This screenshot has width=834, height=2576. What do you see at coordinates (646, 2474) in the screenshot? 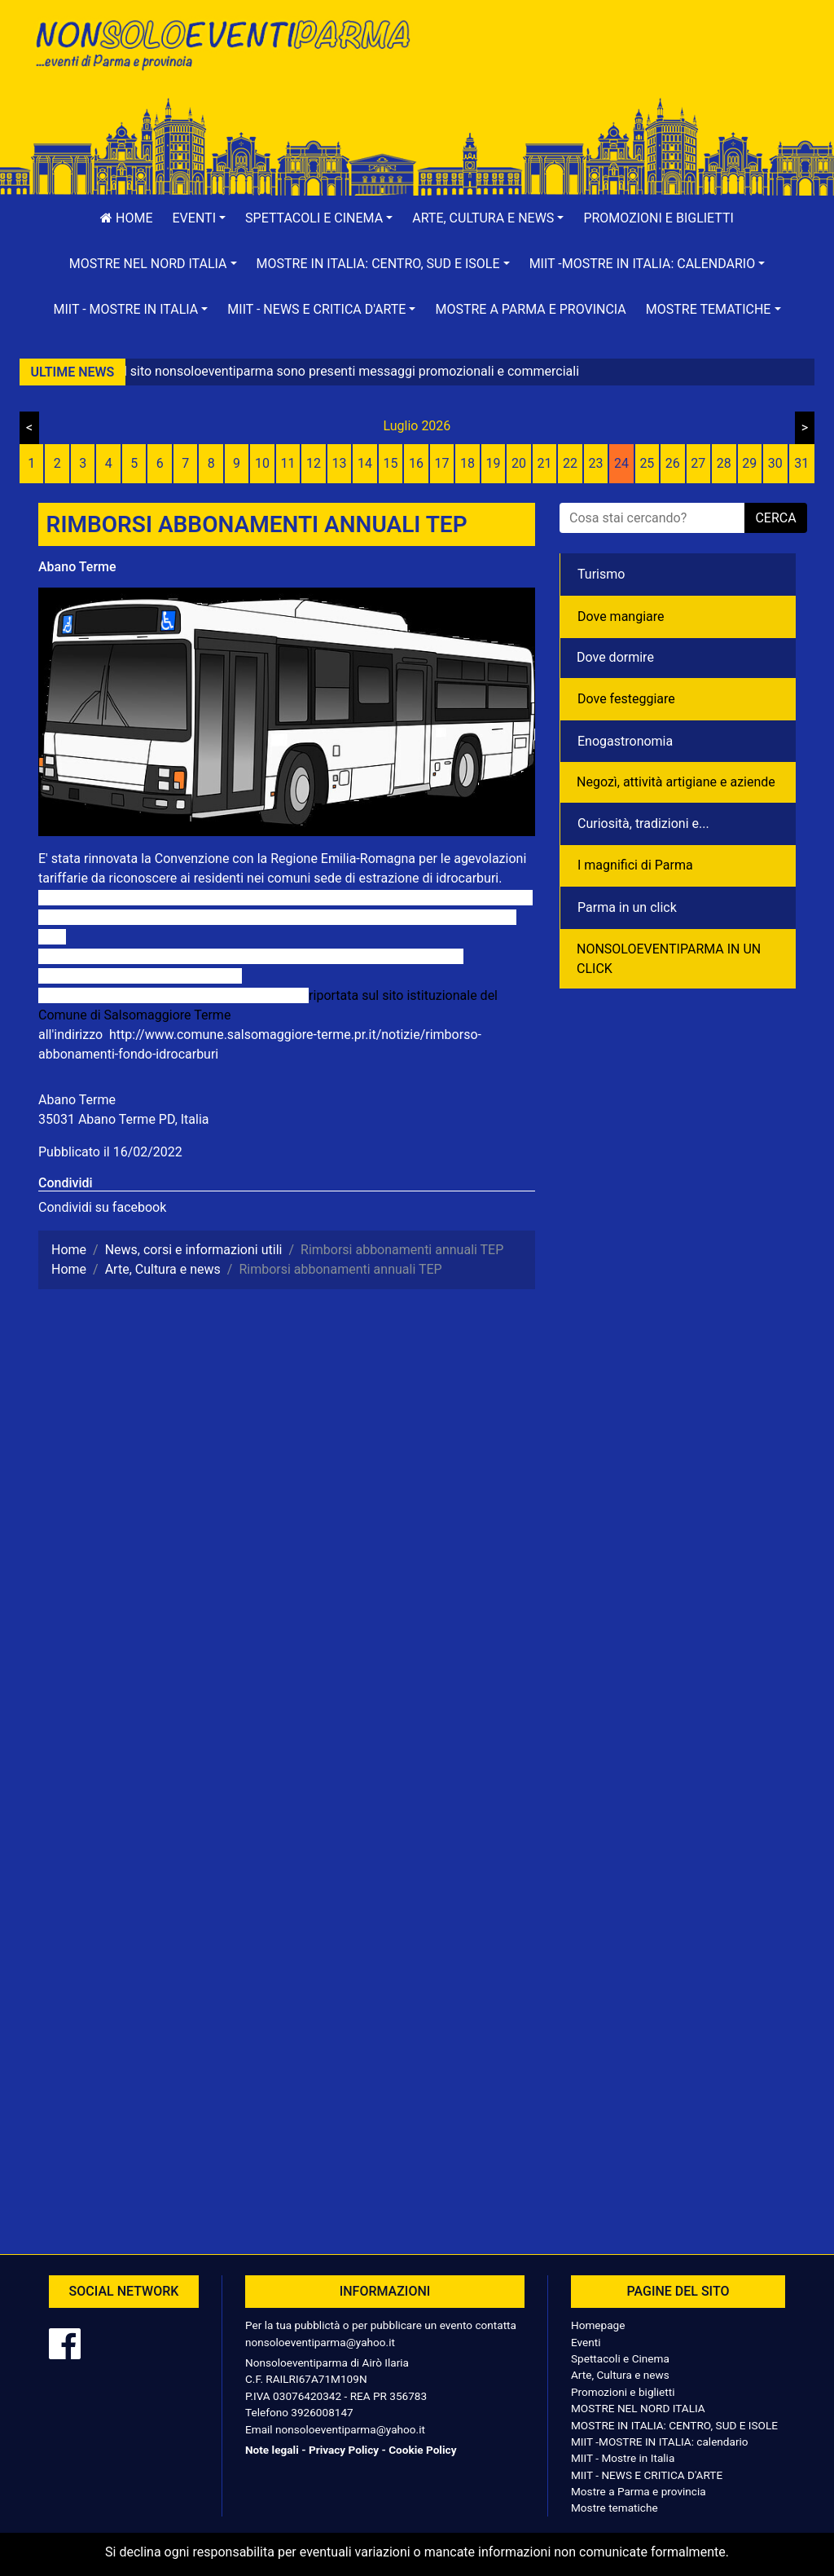
I see `MIIT - NEWS E CRITICA D'ARTE` at bounding box center [646, 2474].